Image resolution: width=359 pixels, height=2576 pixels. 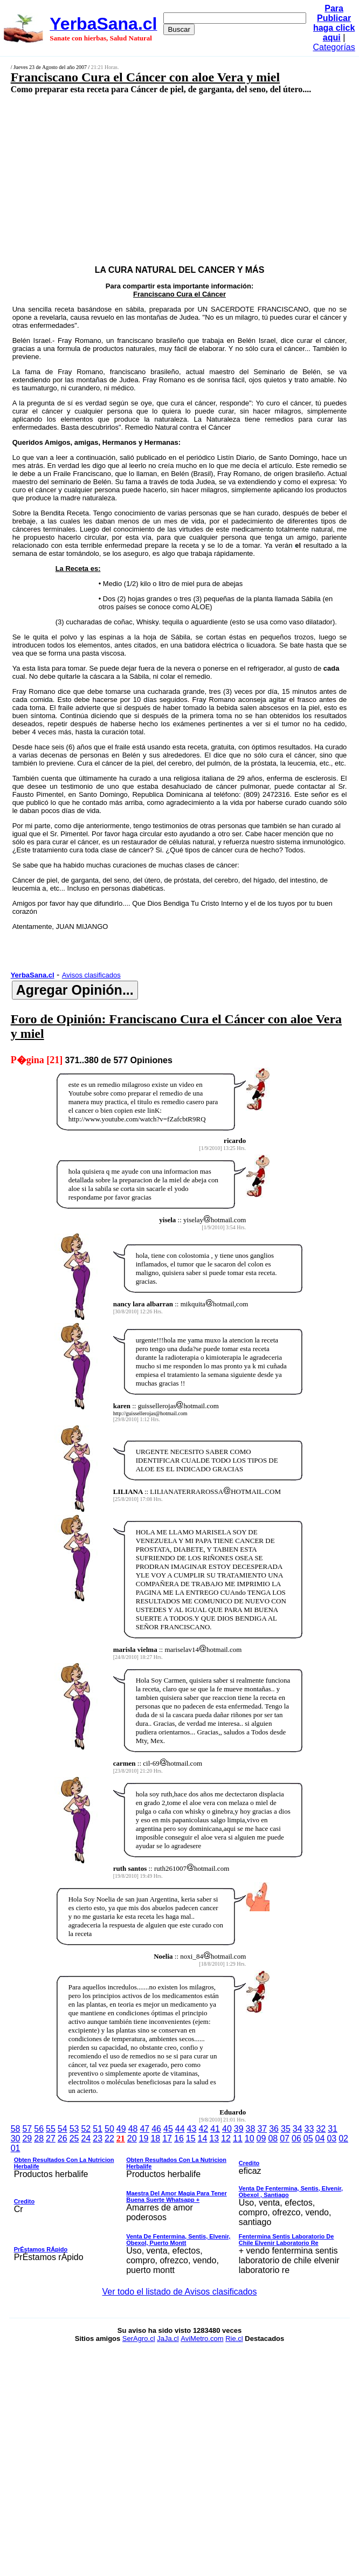 What do you see at coordinates (15, 2138) in the screenshot?
I see `30` at bounding box center [15, 2138].